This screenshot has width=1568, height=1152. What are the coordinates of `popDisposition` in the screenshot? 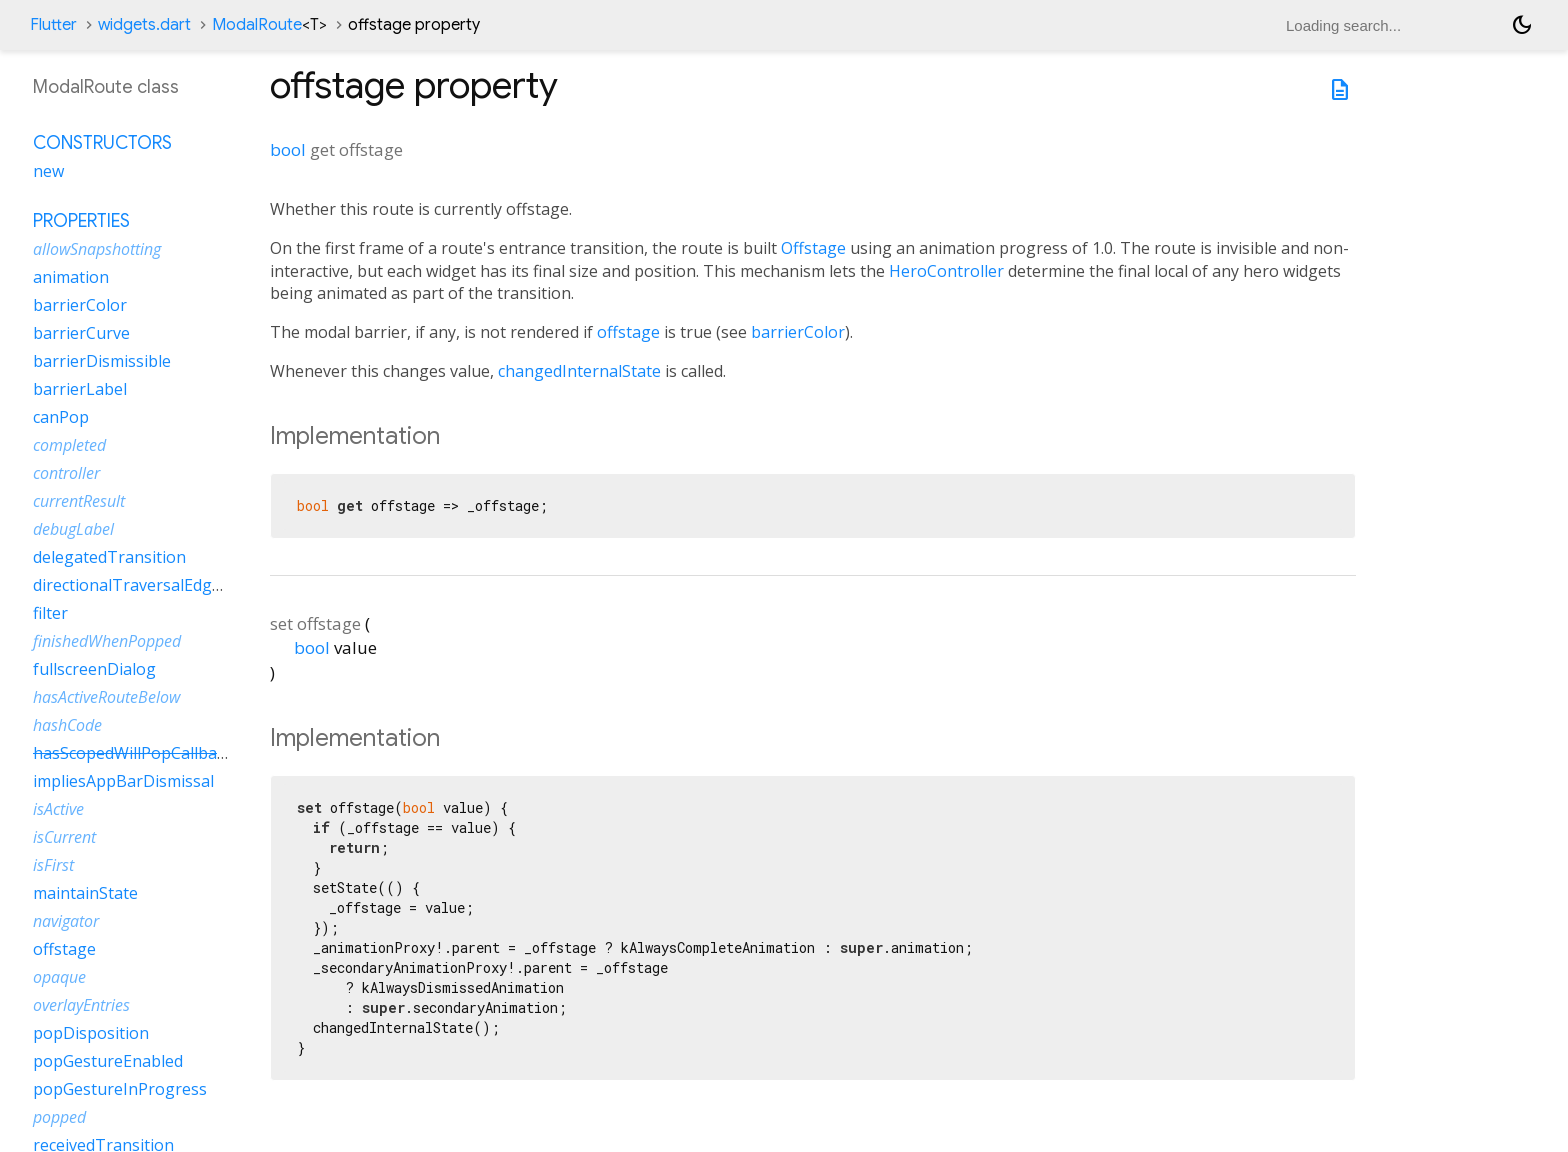 It's located at (91, 1033).